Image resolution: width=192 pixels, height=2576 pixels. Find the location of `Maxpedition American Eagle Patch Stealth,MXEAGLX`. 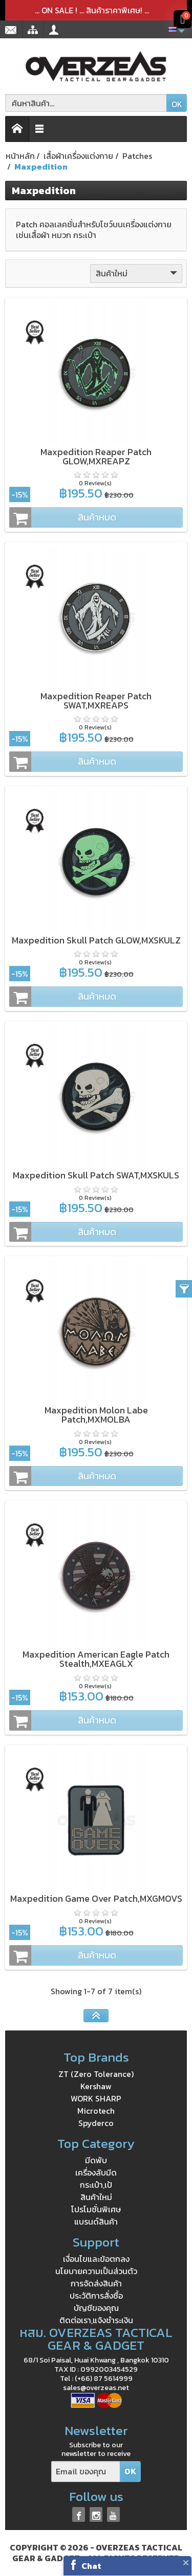

Maxpedition American Eagle Patch Stealth,MXEAGLX is located at coordinates (96, 1658).